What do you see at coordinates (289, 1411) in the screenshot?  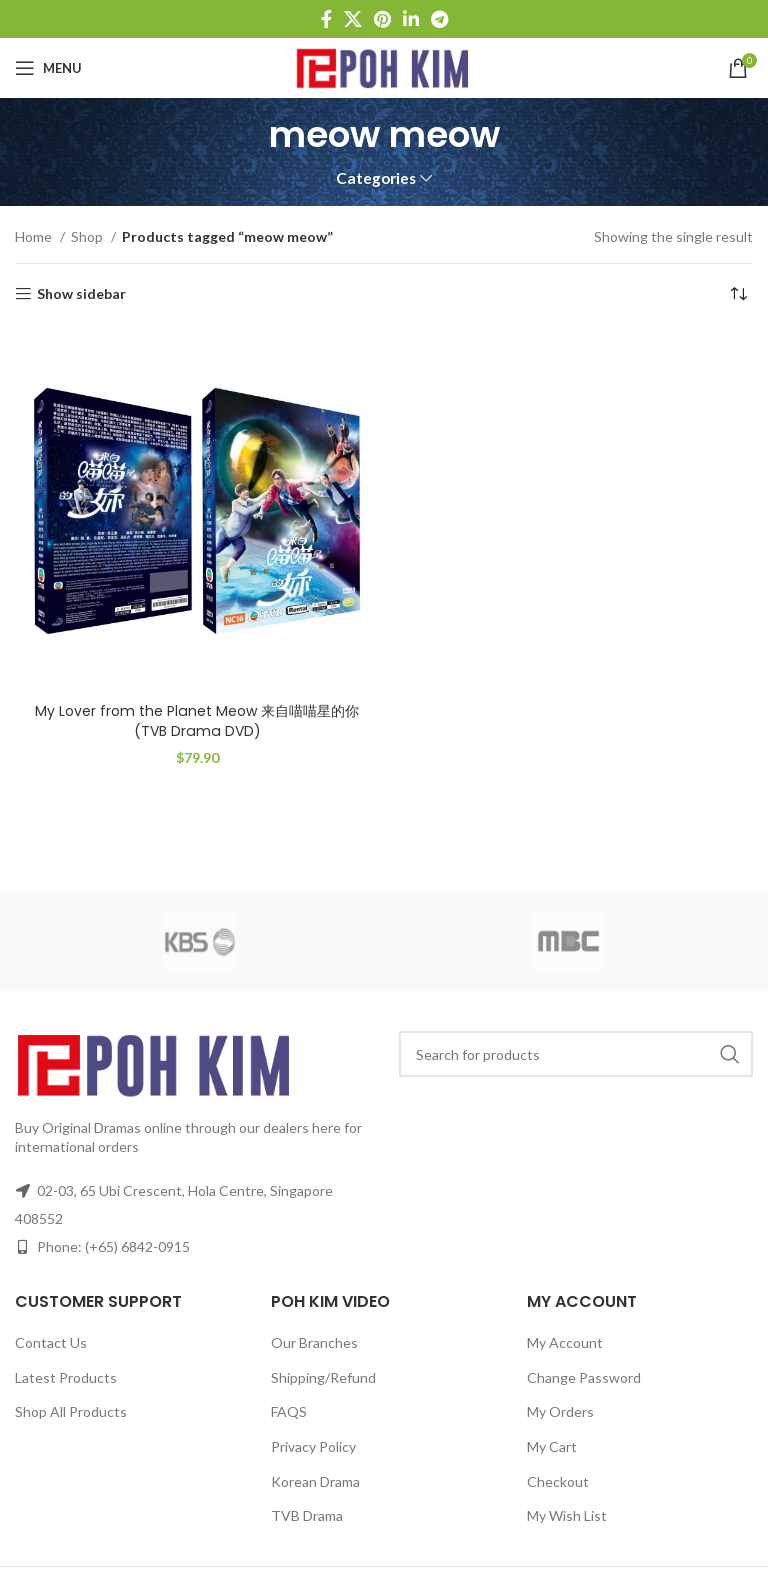 I see `FAQS` at bounding box center [289, 1411].